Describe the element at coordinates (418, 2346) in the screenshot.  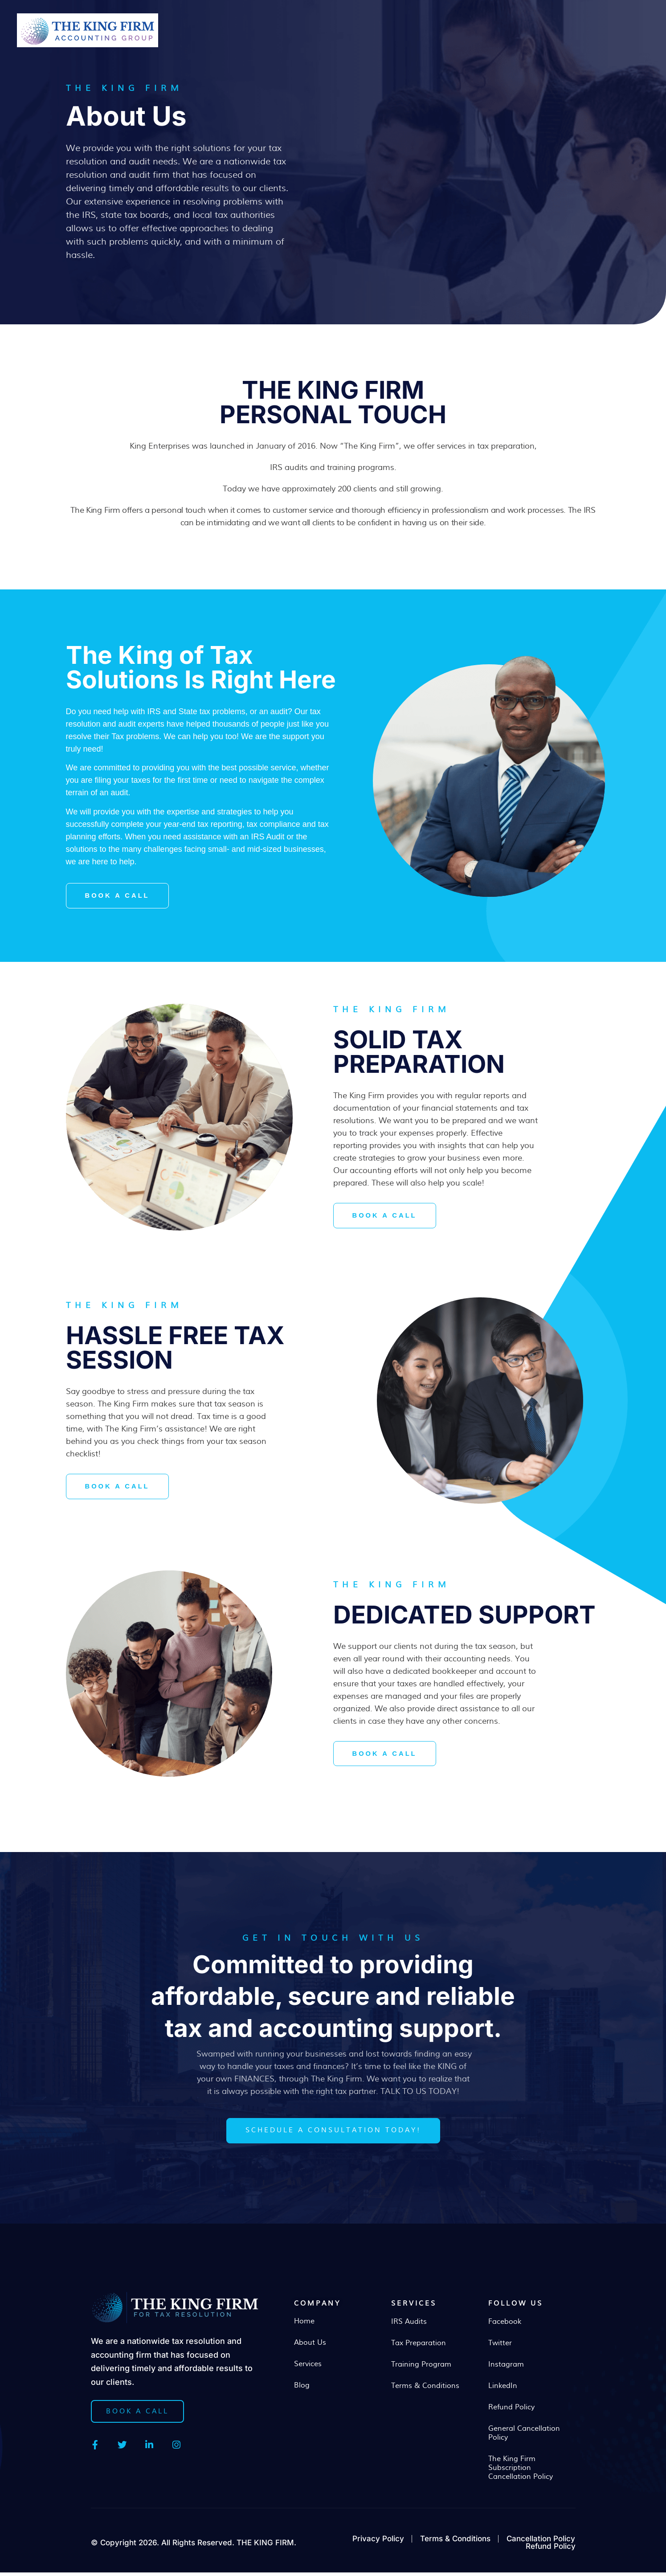
I see `Tax Preparation` at that location.